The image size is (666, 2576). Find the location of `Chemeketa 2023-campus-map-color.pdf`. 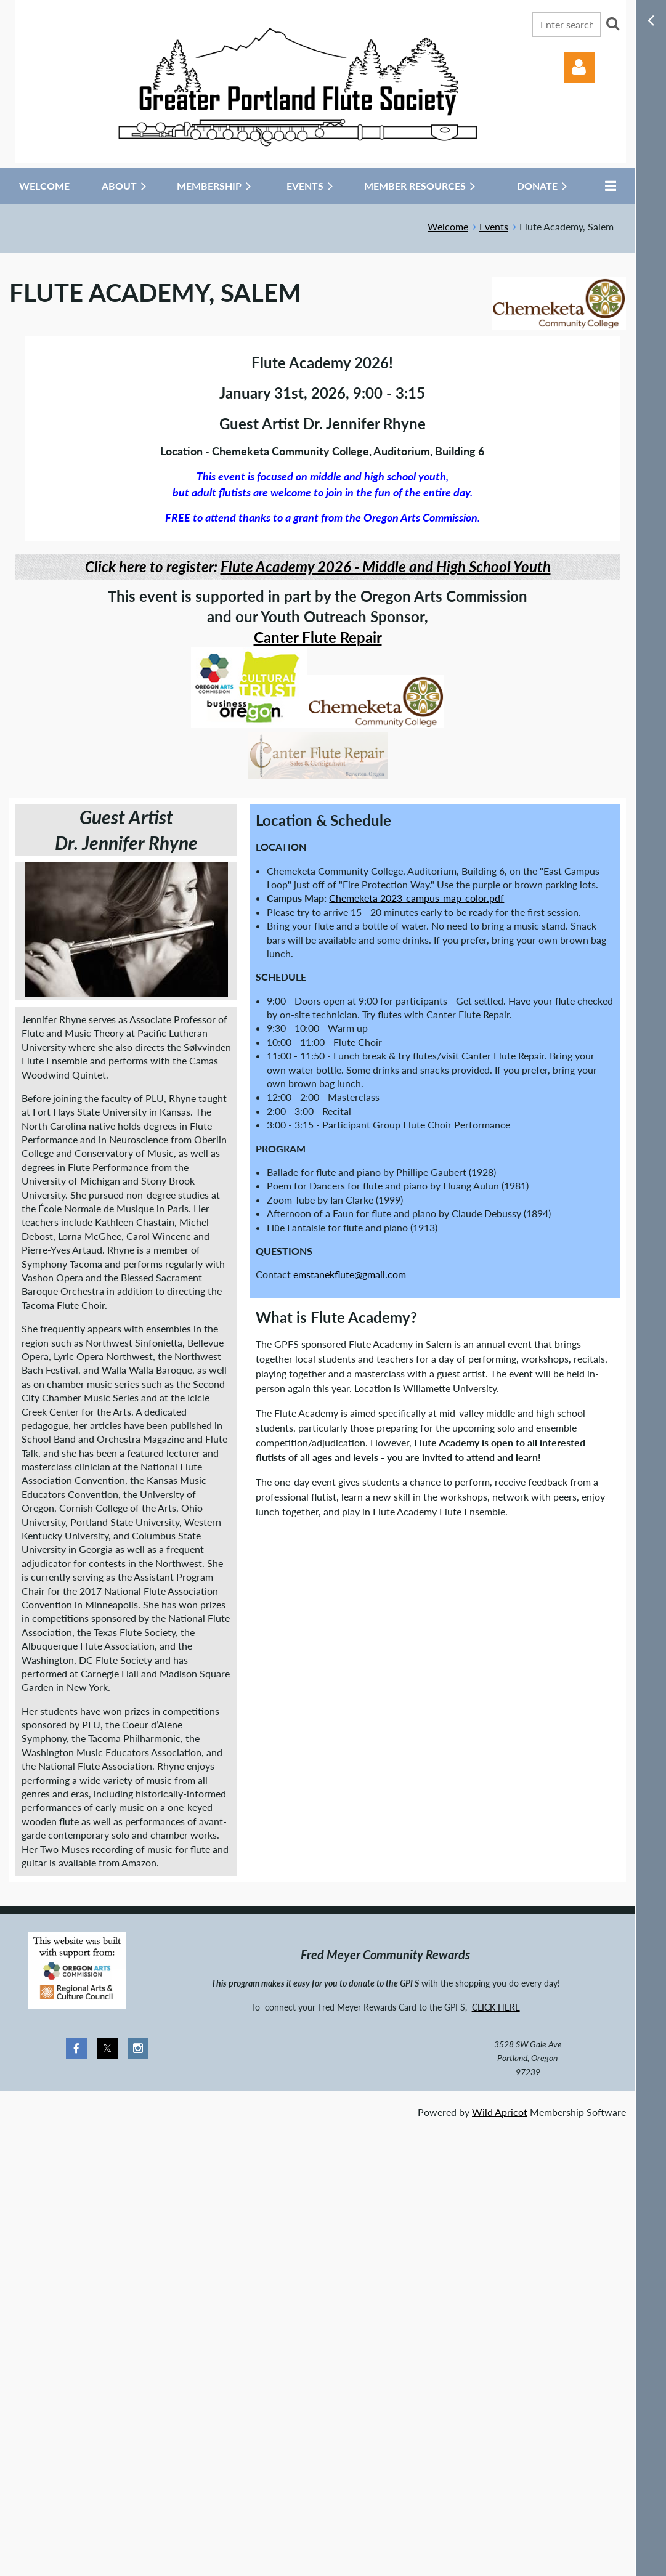

Chemeketa 2023-campus-map-color.pdf is located at coordinates (416, 898).